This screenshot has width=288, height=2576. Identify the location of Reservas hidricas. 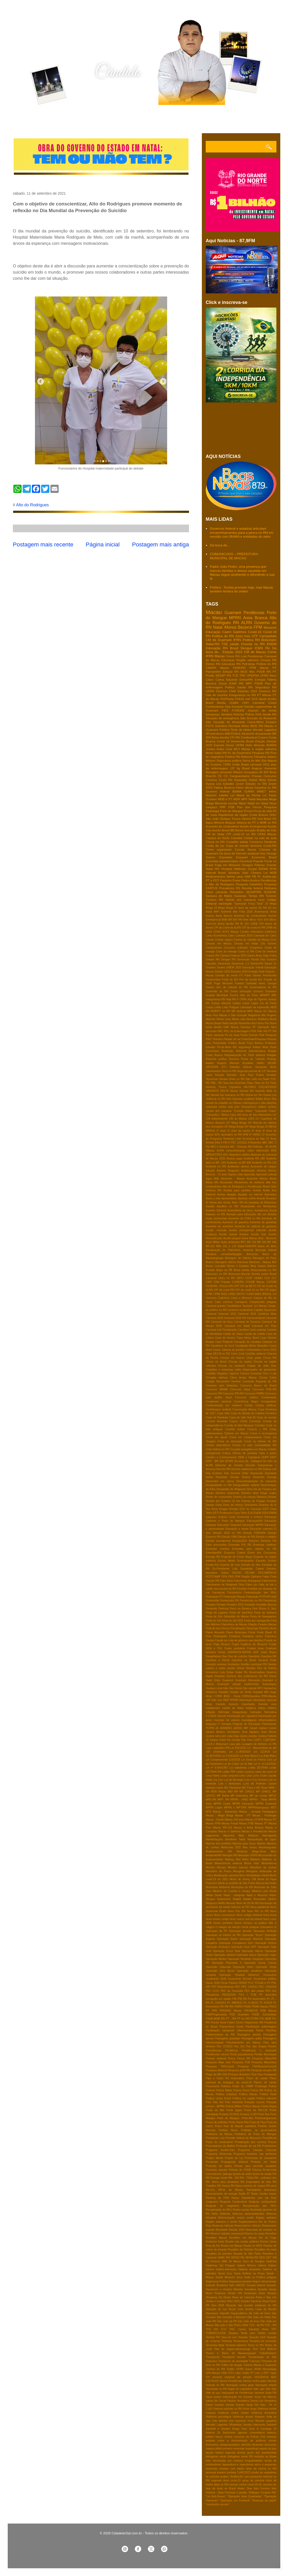
(222, 2225).